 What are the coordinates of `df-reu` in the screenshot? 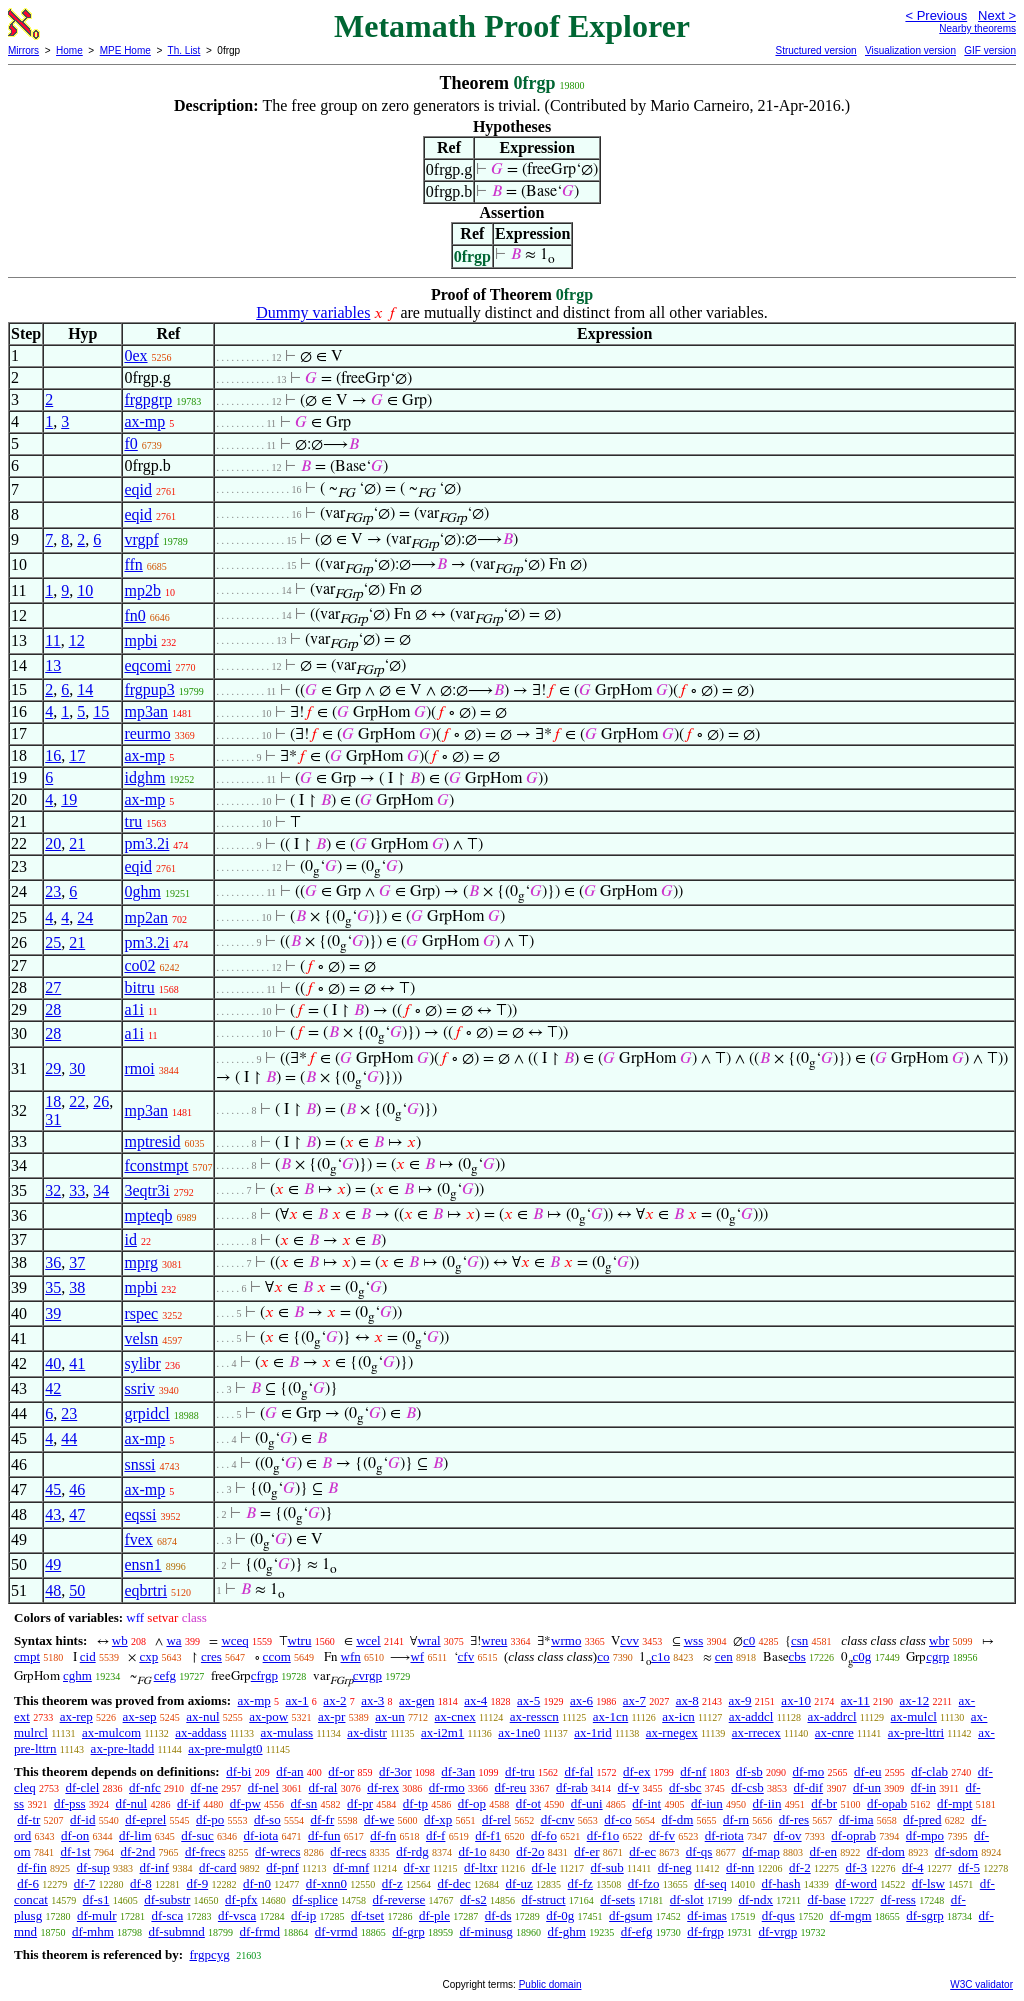 It's located at (511, 1787).